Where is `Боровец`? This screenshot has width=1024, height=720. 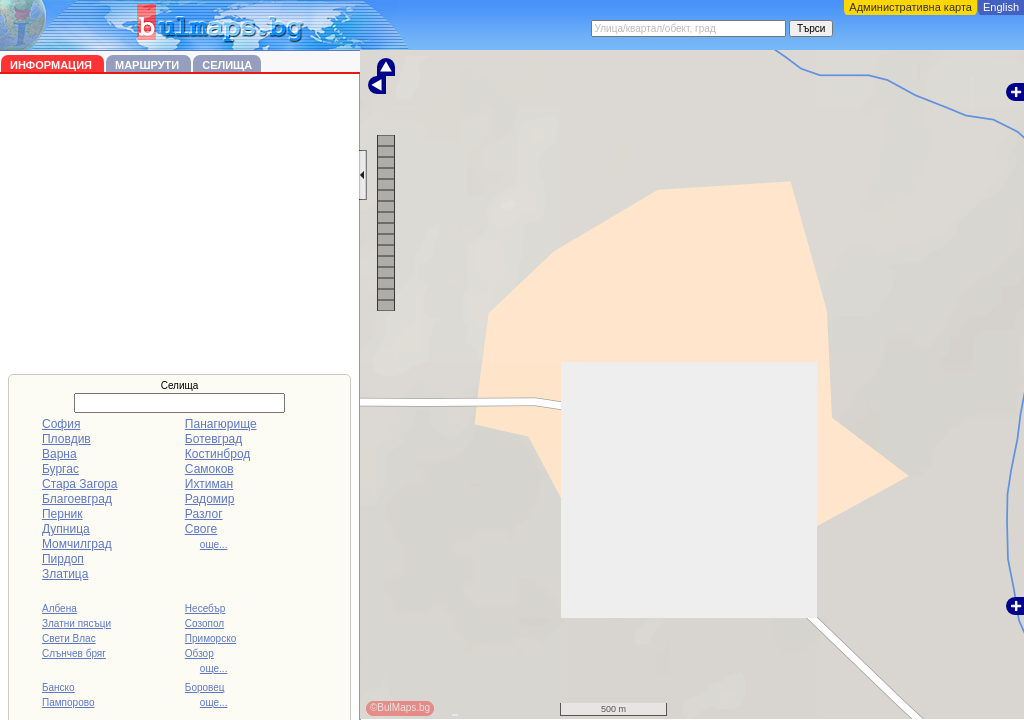 Боровец is located at coordinates (205, 687).